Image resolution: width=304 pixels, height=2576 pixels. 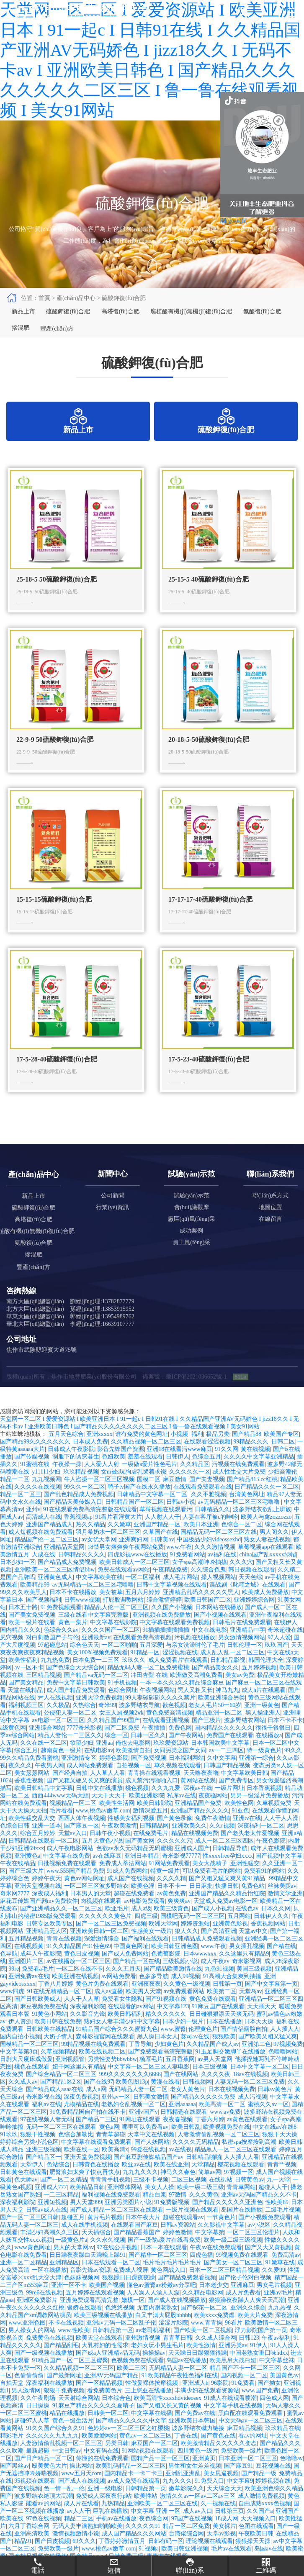 I want to click on 99视频免费在线观看, so click(x=242, y=2271).